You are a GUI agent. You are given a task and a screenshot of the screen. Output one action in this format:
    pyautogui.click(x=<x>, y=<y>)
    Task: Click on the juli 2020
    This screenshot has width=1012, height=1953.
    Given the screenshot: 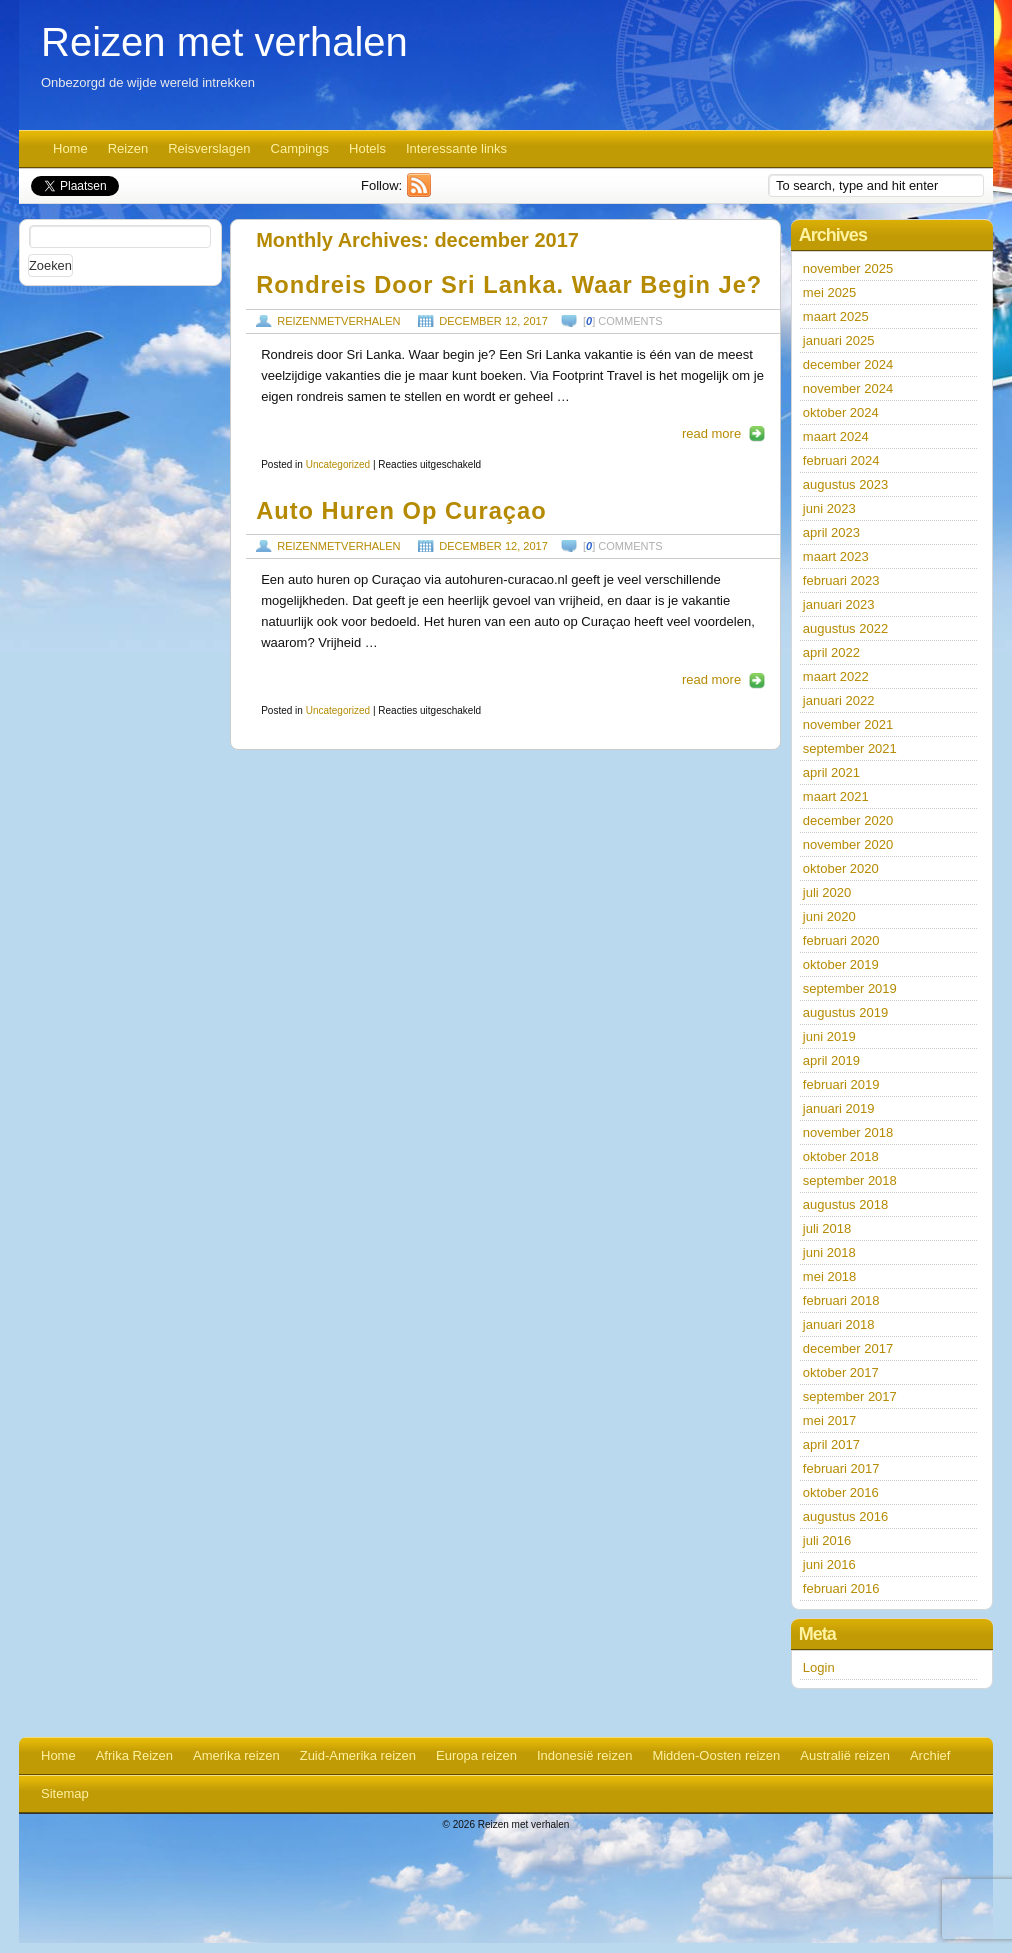 What is the action you would take?
    pyautogui.click(x=827, y=892)
    